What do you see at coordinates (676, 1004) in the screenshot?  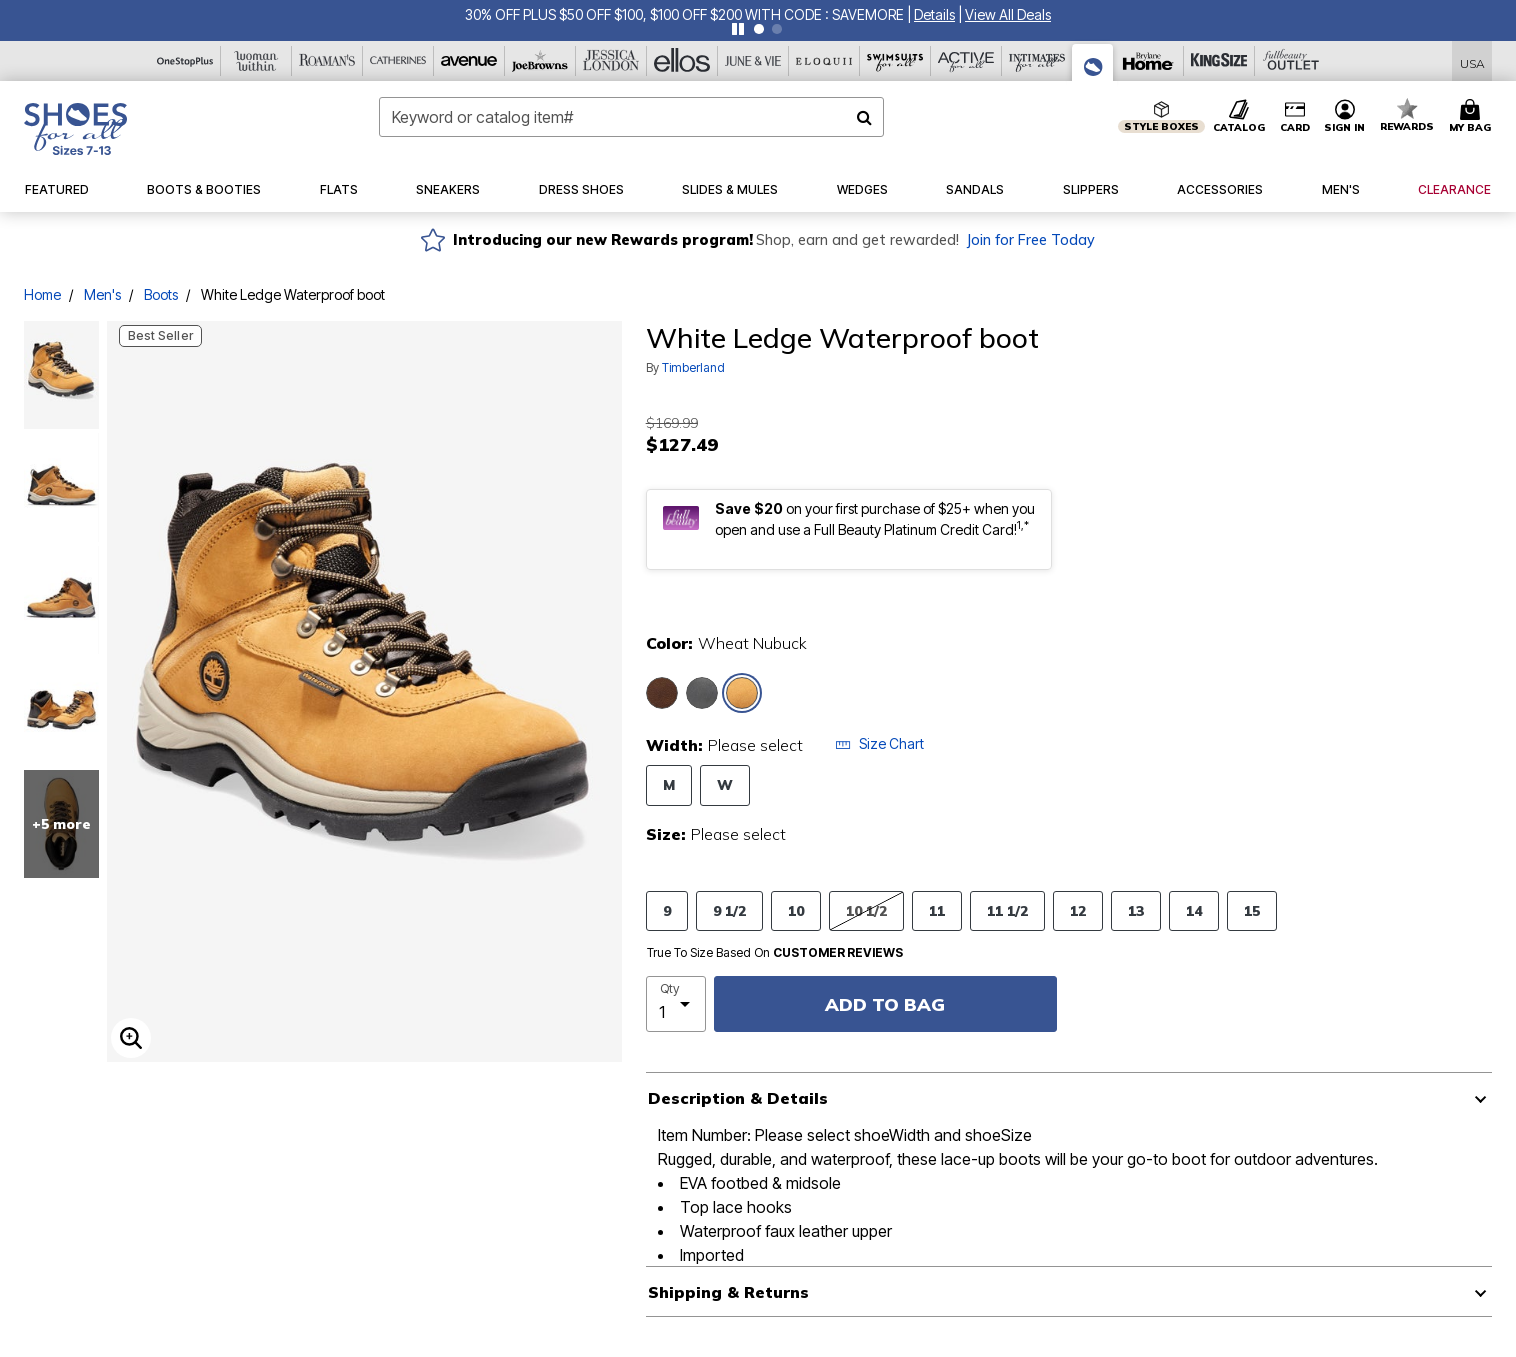 I see `[select quantity]` at bounding box center [676, 1004].